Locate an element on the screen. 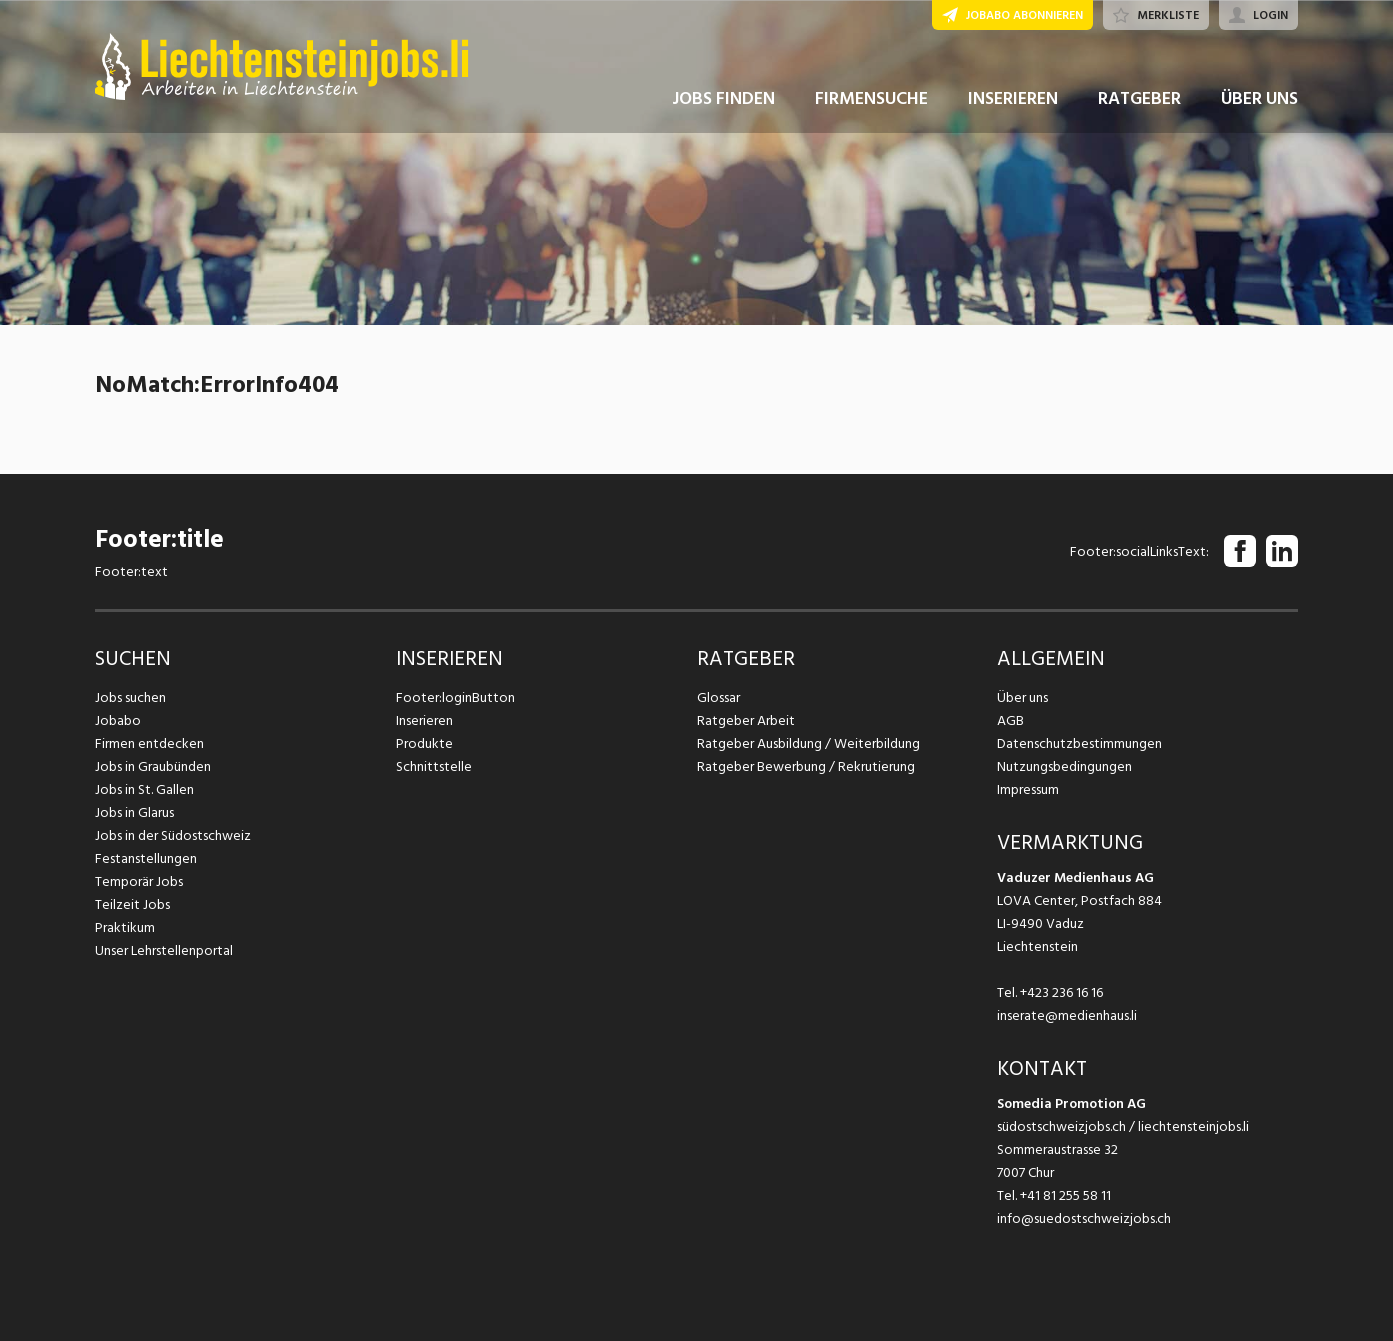 This screenshot has width=1393, height=1341. +423 236 16 16 is located at coordinates (1061, 992).